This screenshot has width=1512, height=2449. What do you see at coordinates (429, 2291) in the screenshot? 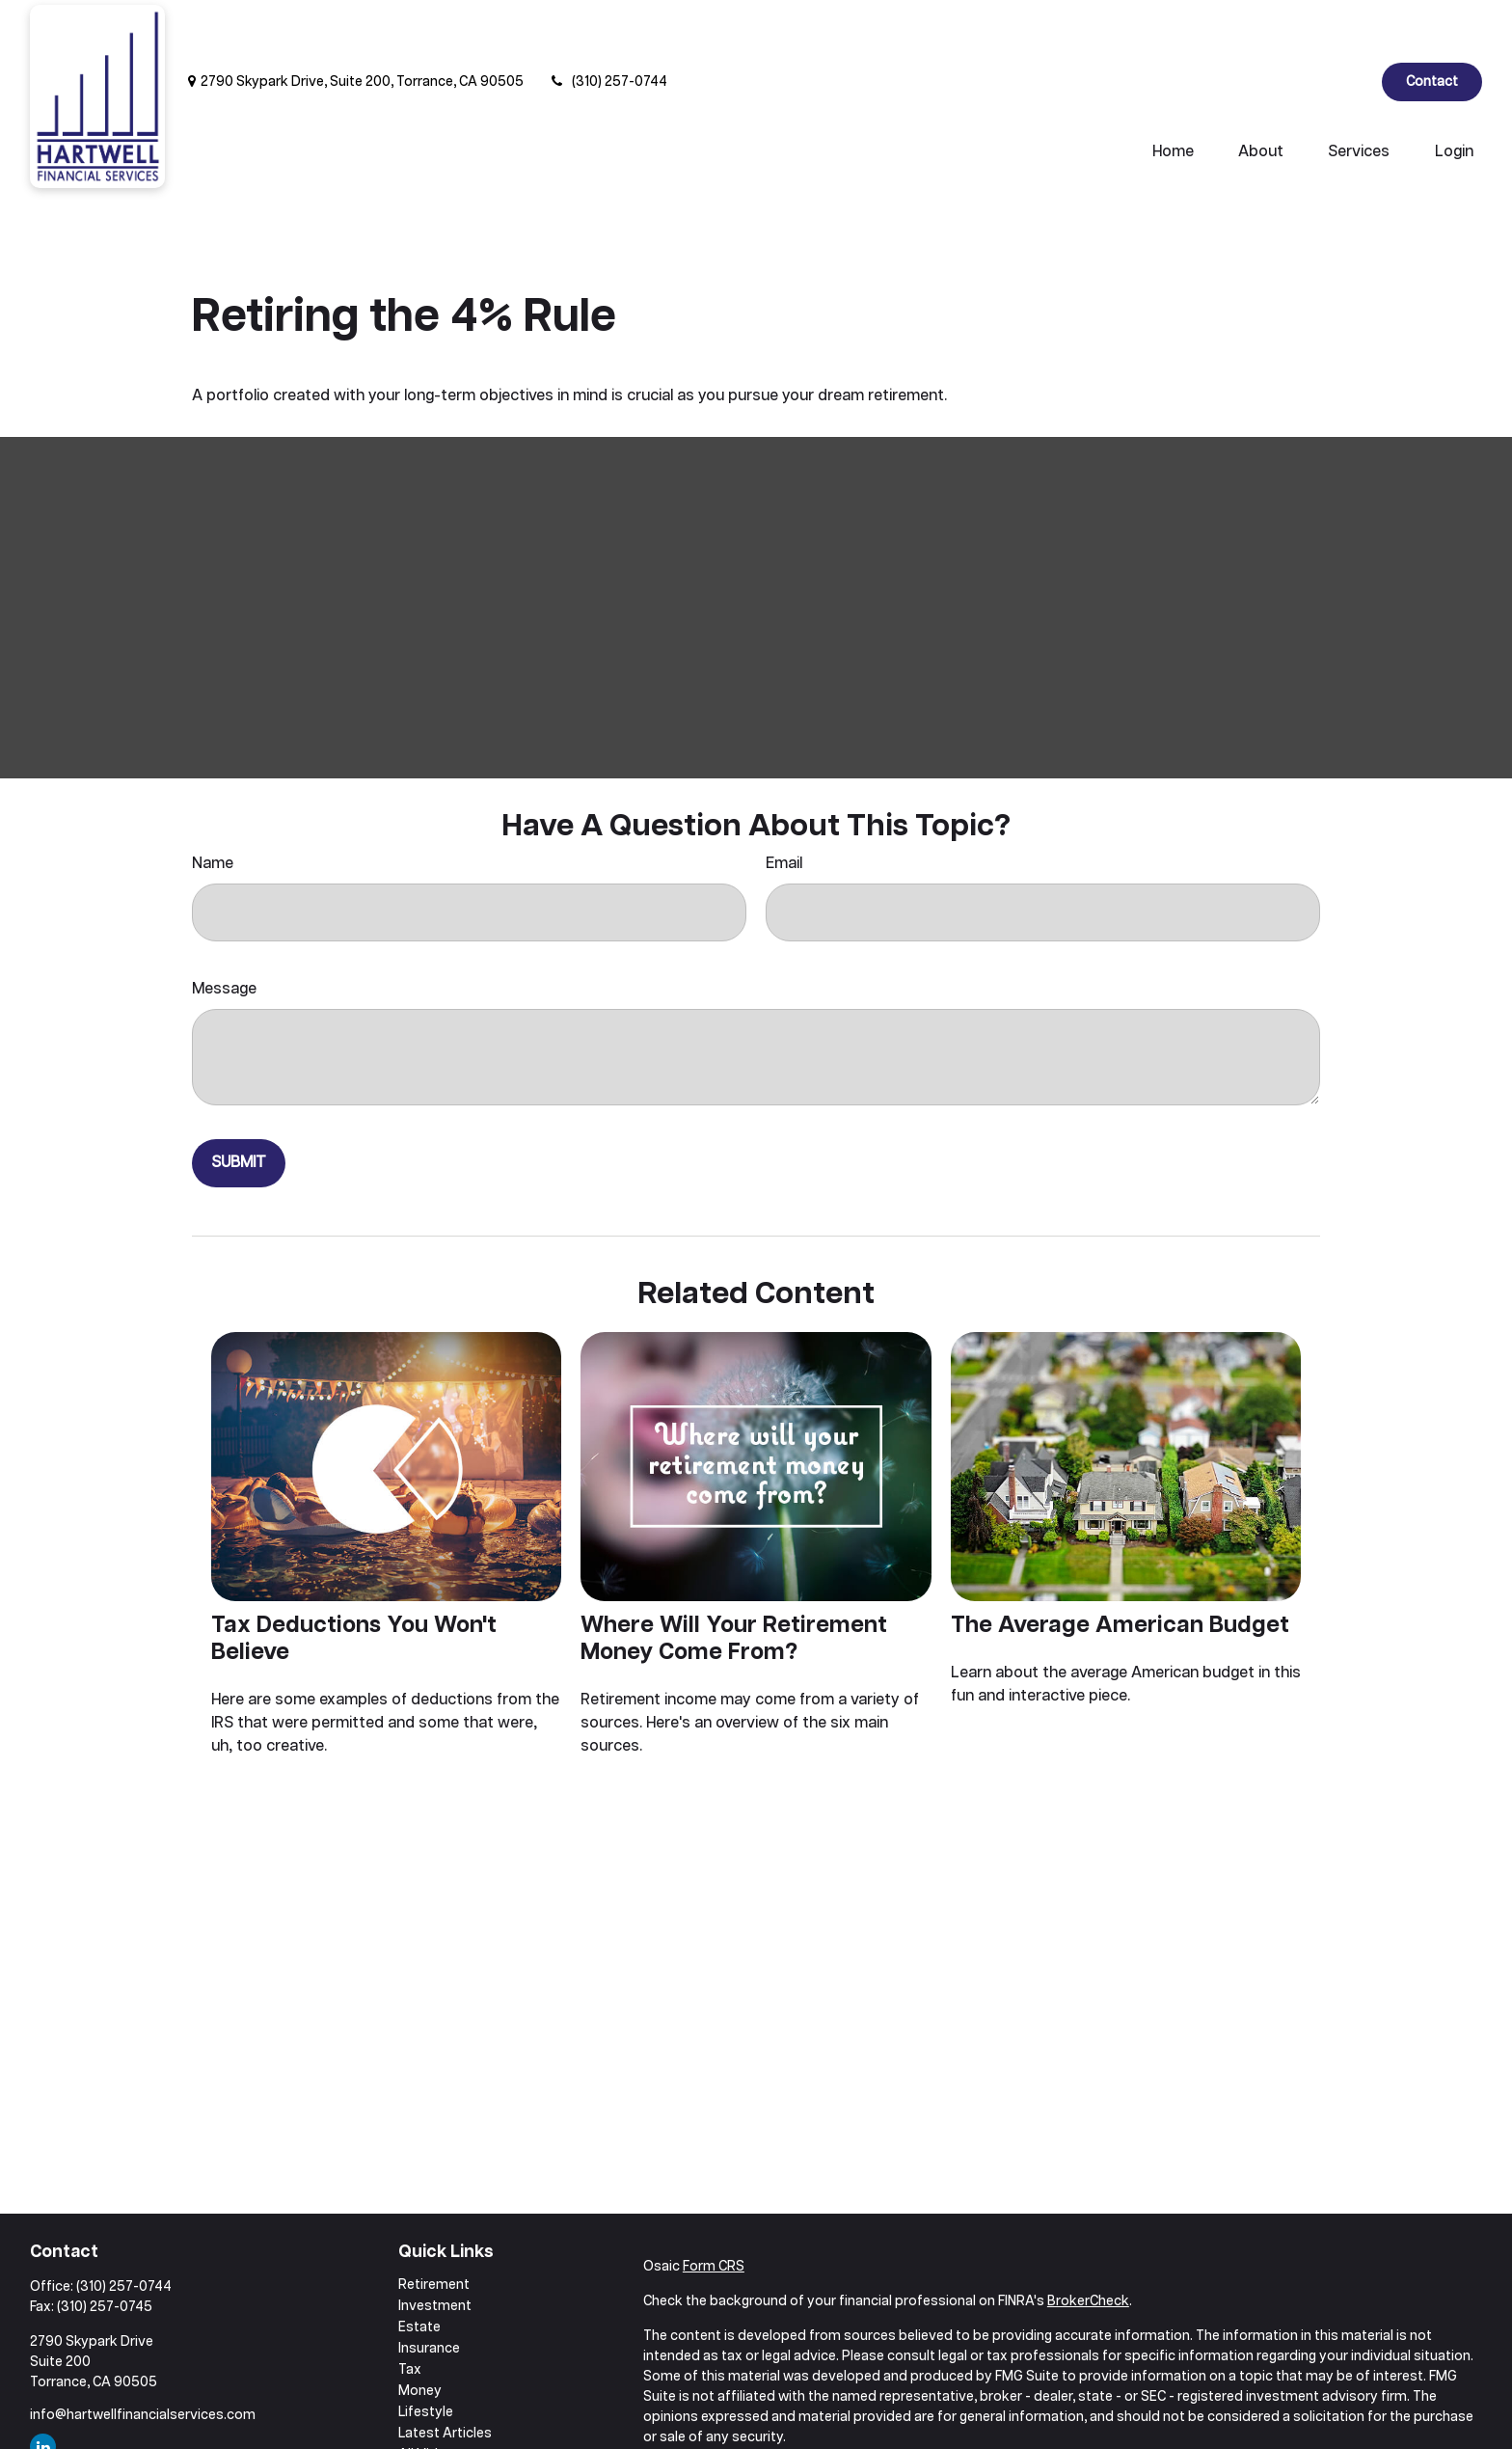
I see `Insurance` at bounding box center [429, 2291].